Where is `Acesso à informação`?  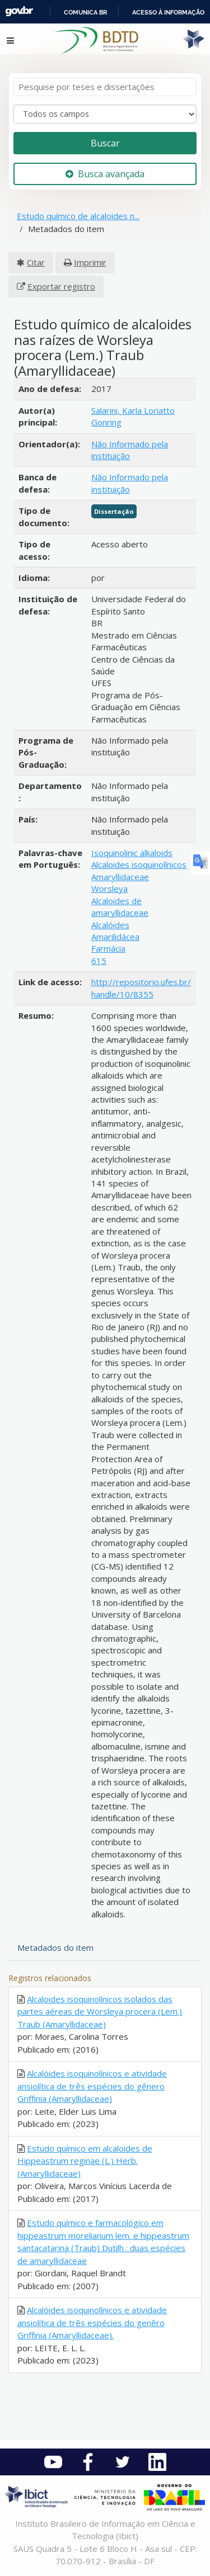
Acesso à informação is located at coordinates (168, 12).